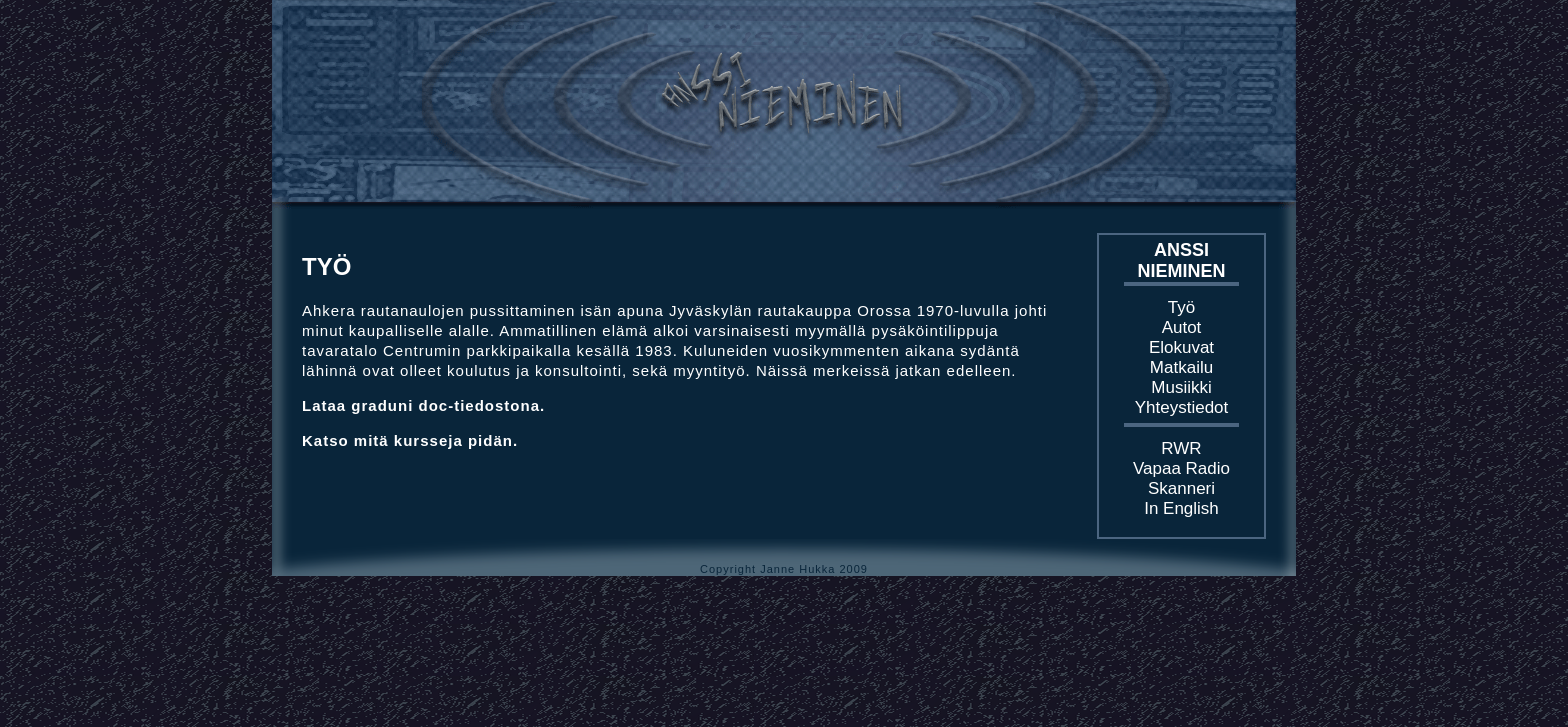 The height and width of the screenshot is (727, 1568). I want to click on Elokuvat, so click(1181, 347).